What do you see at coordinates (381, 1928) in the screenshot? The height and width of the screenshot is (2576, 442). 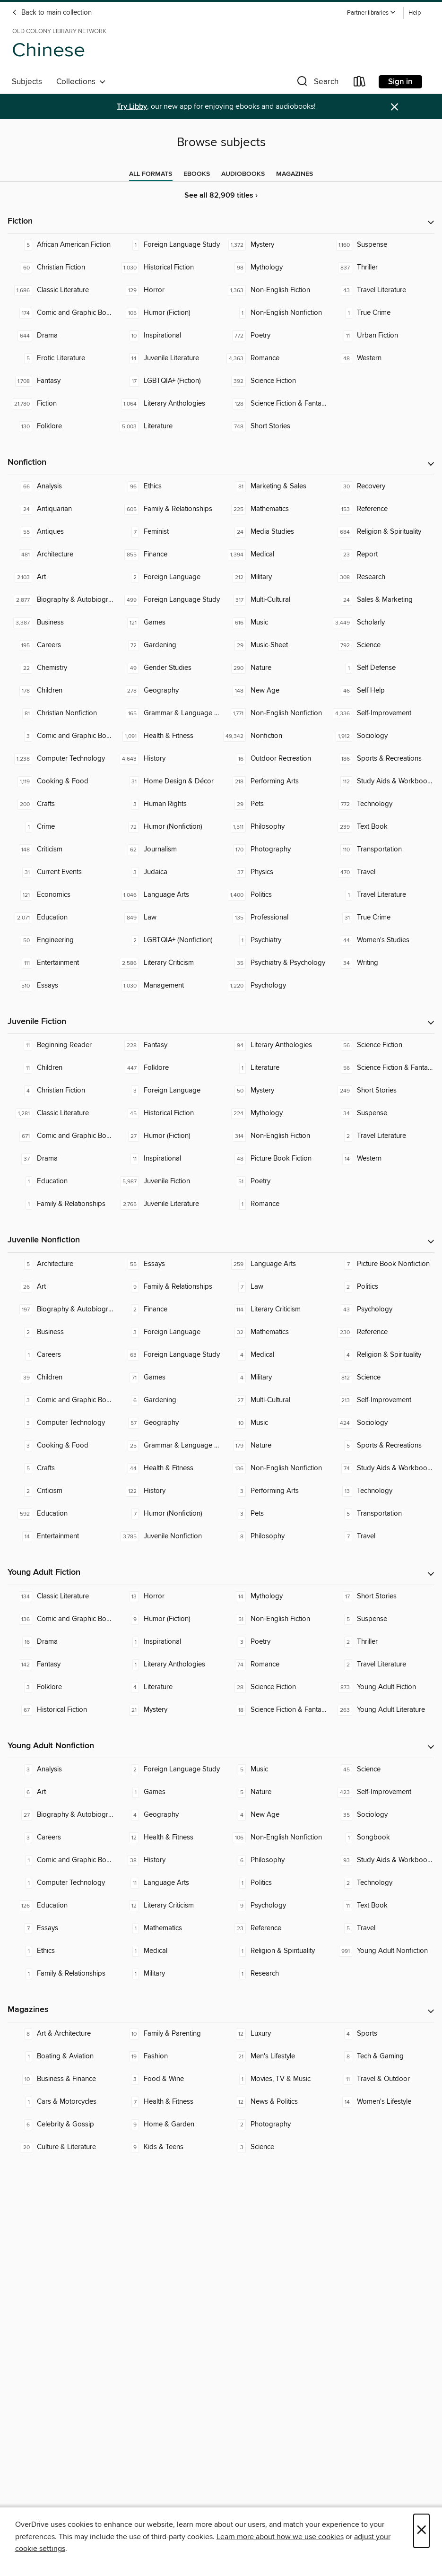 I see `[Travel. 5 titles in collection.]` at bounding box center [381, 1928].